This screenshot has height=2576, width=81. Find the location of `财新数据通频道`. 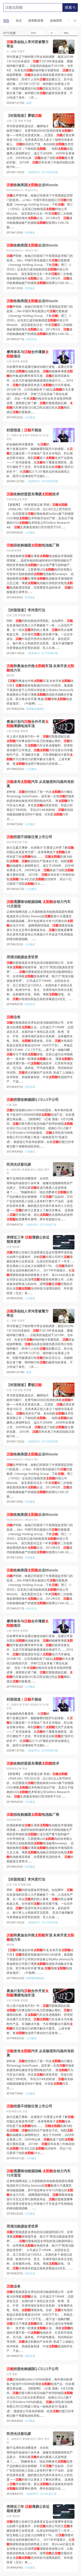

财新数据通频道 is located at coordinates (35, 709).